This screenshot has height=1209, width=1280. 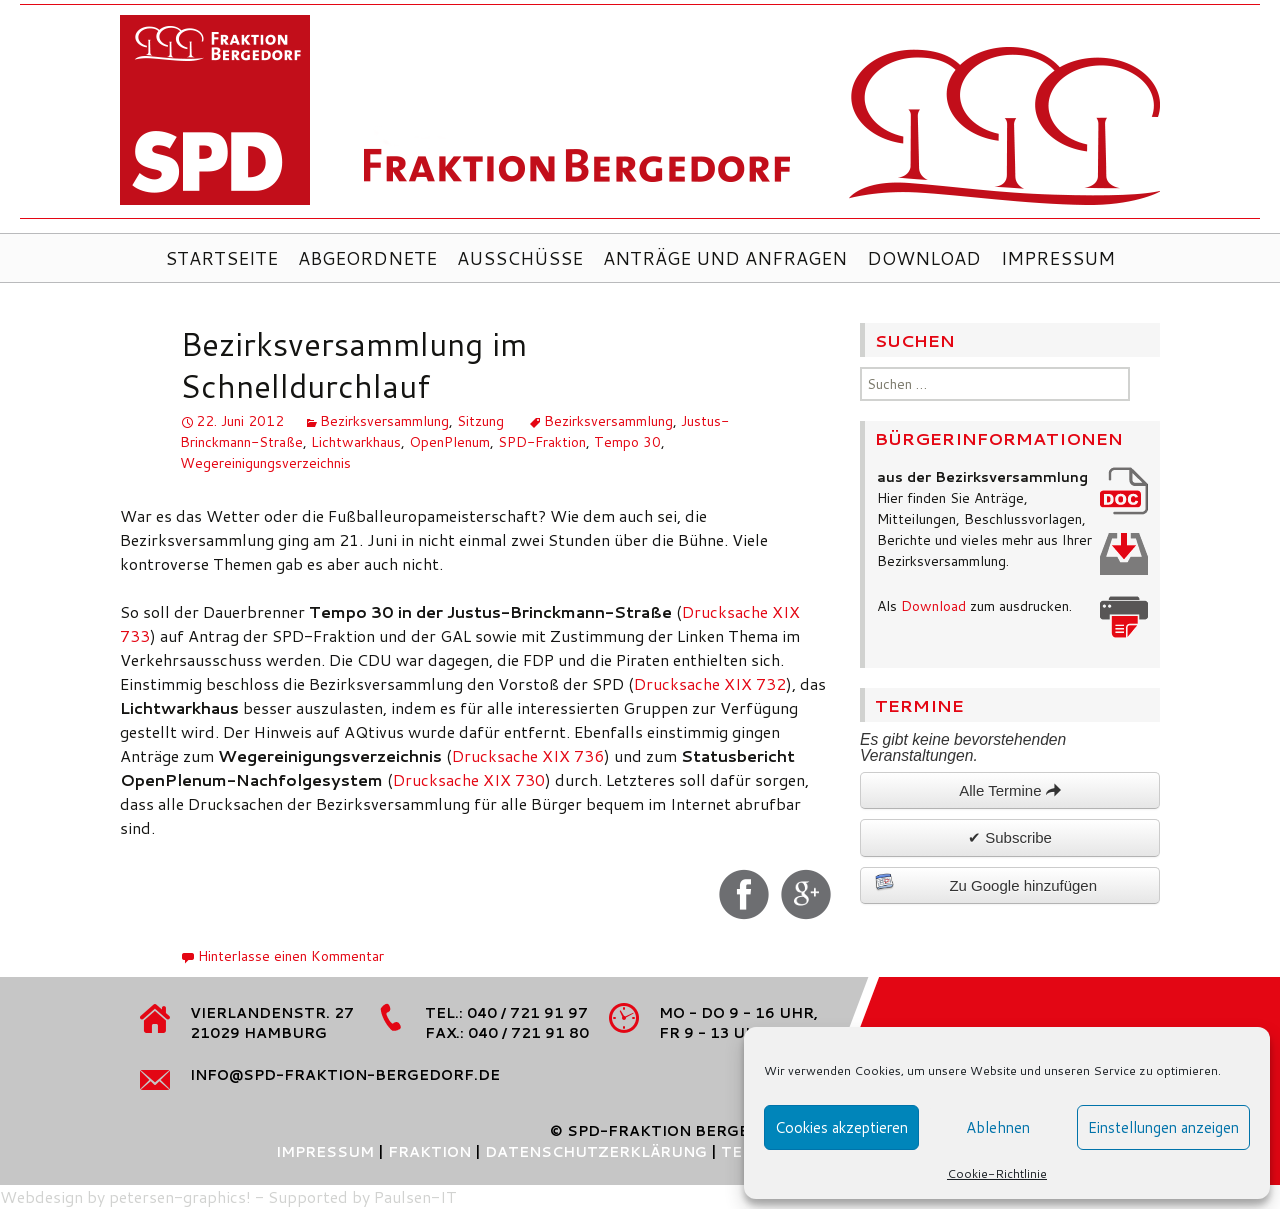 I want to click on ✔ Subscribe, so click(x=1010, y=837).